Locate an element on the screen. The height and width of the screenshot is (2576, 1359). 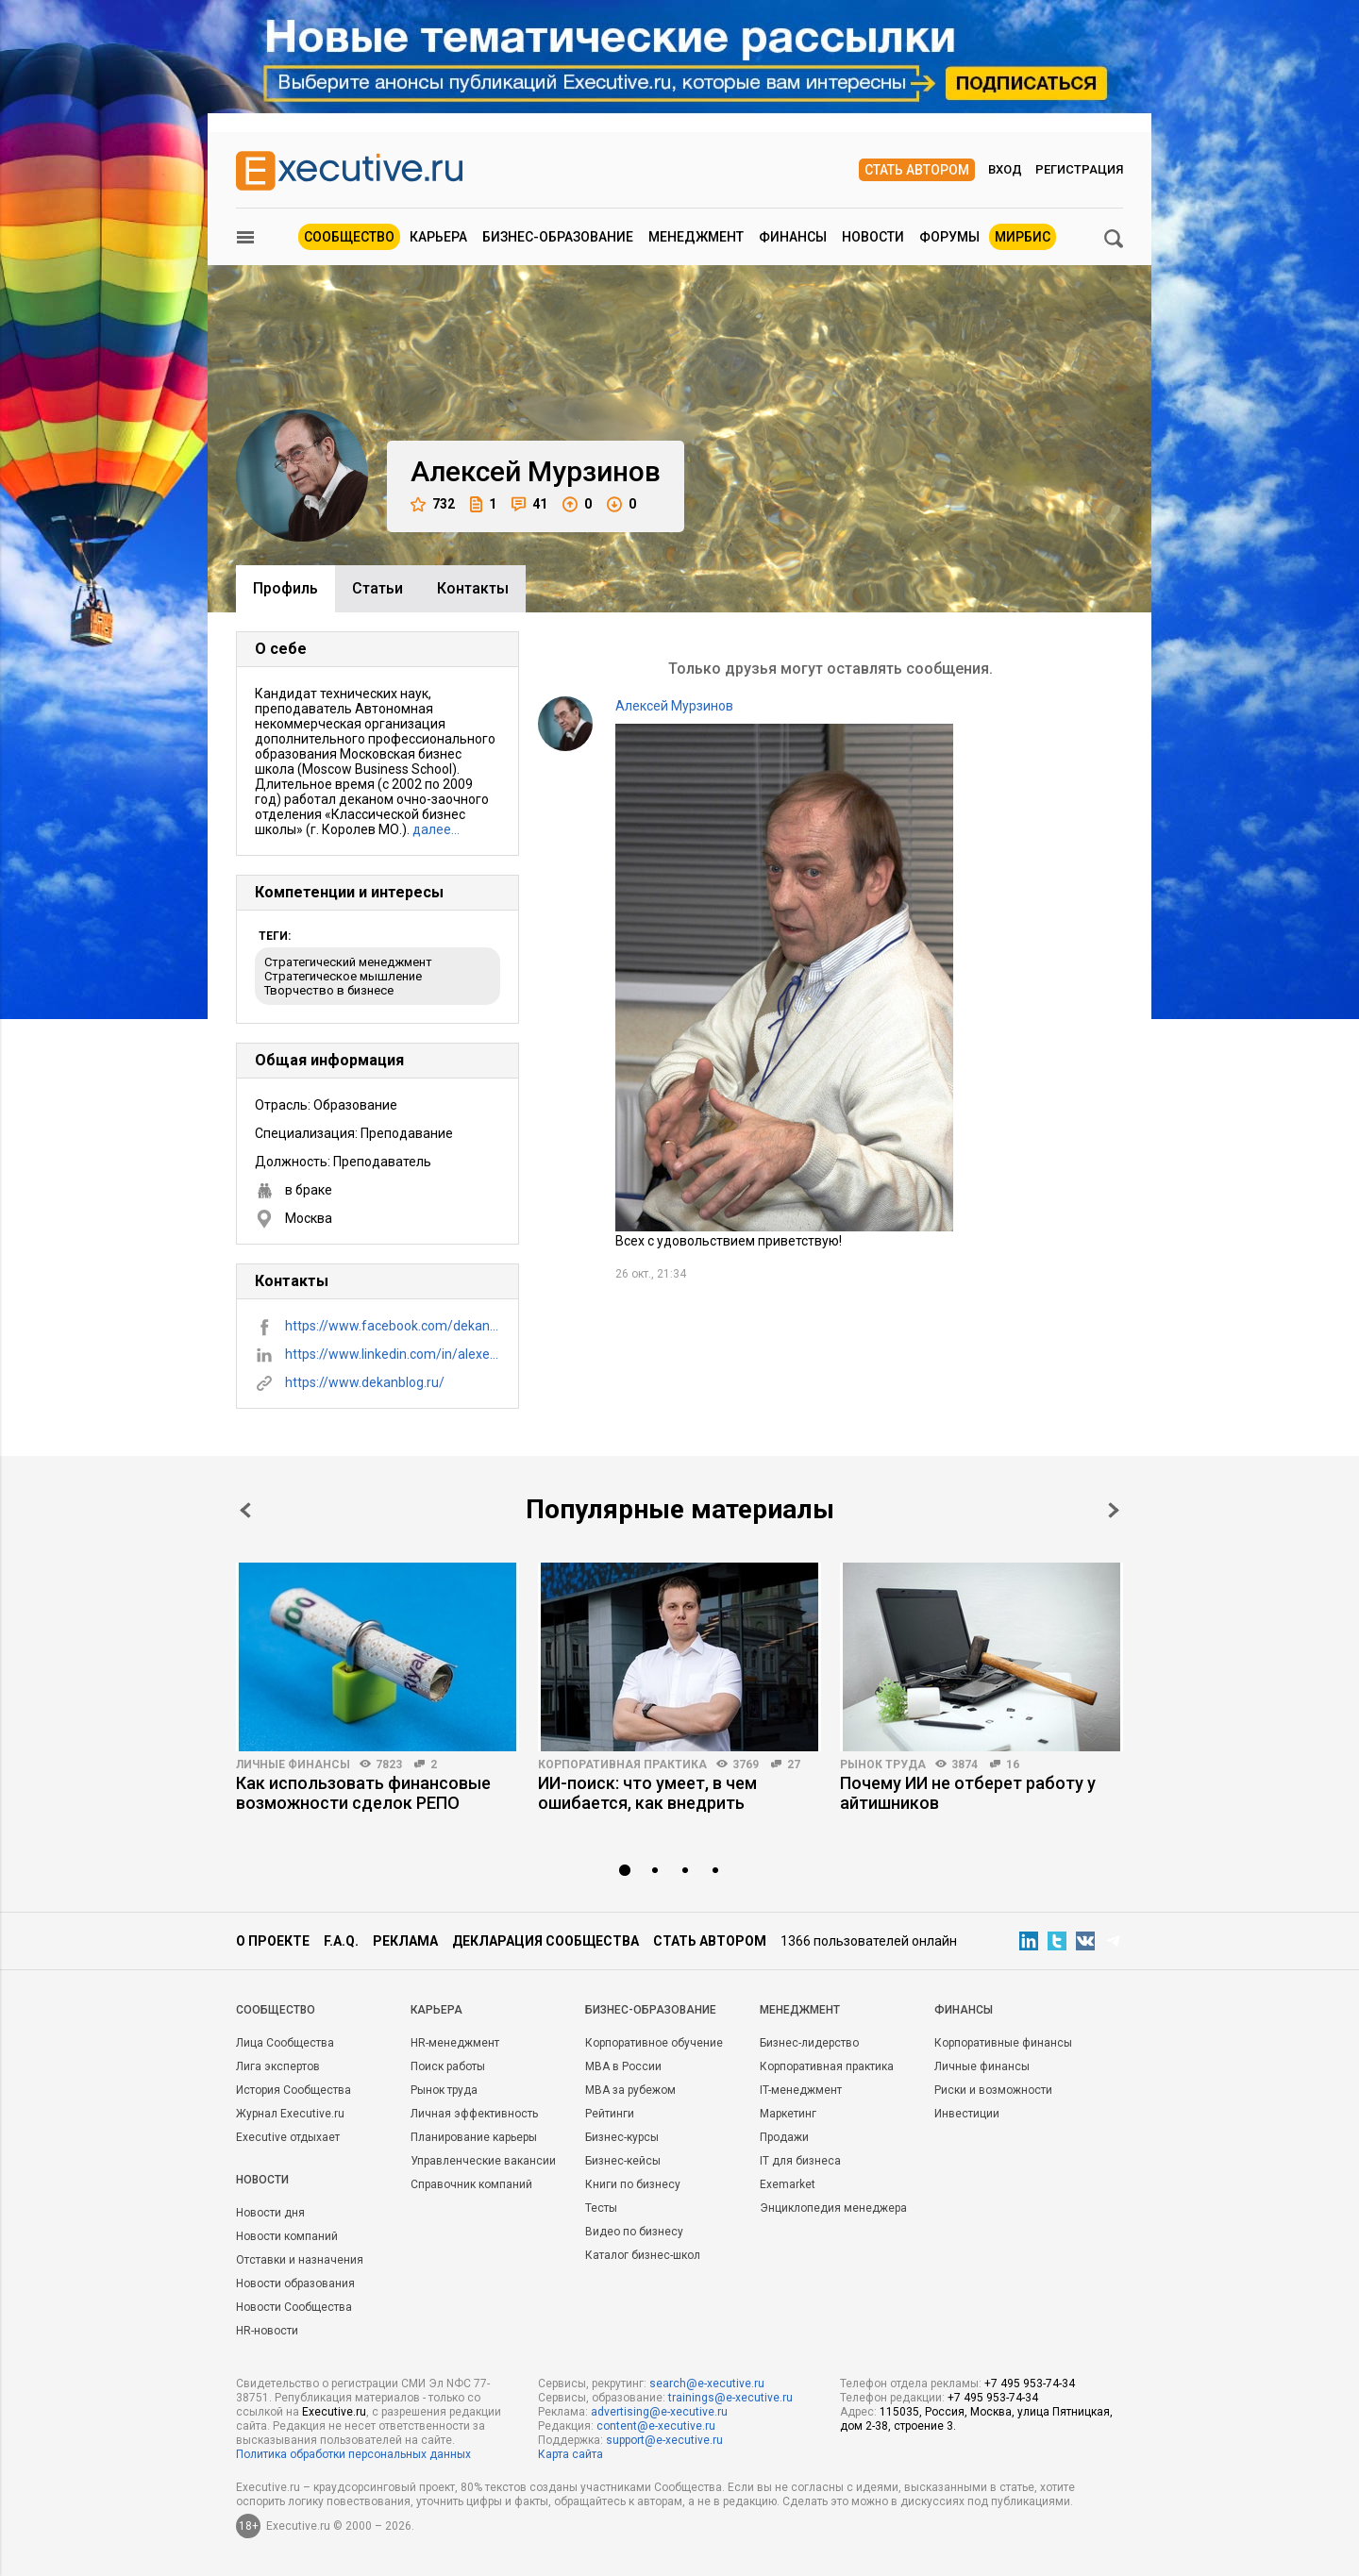
Поиск работы is located at coordinates (448, 2066).